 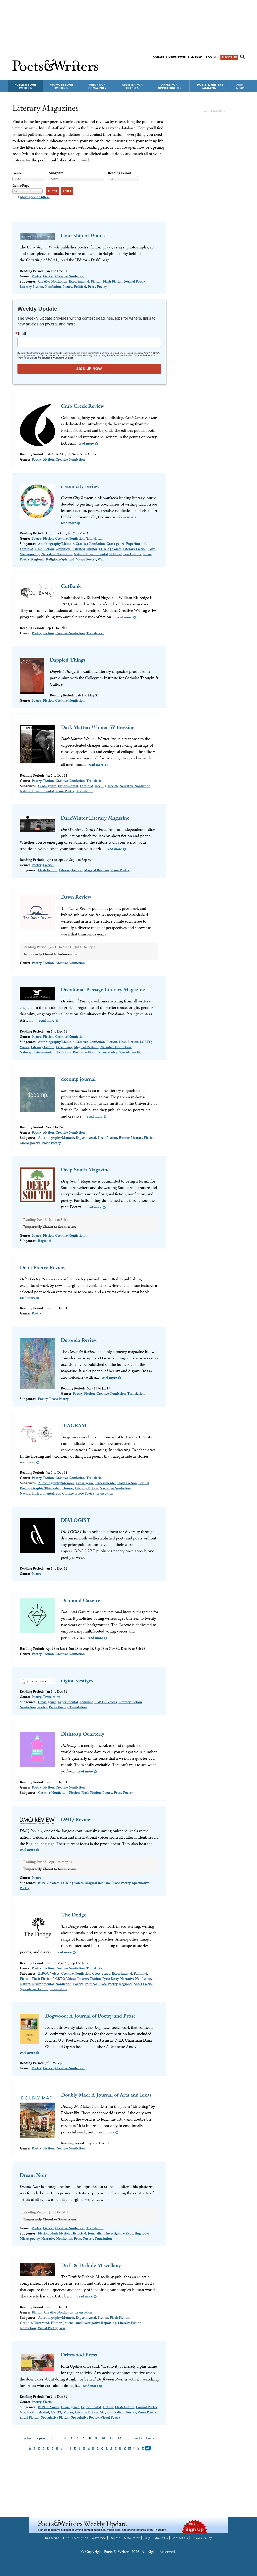 I want to click on Courtship of Winds, so click(x=83, y=235).